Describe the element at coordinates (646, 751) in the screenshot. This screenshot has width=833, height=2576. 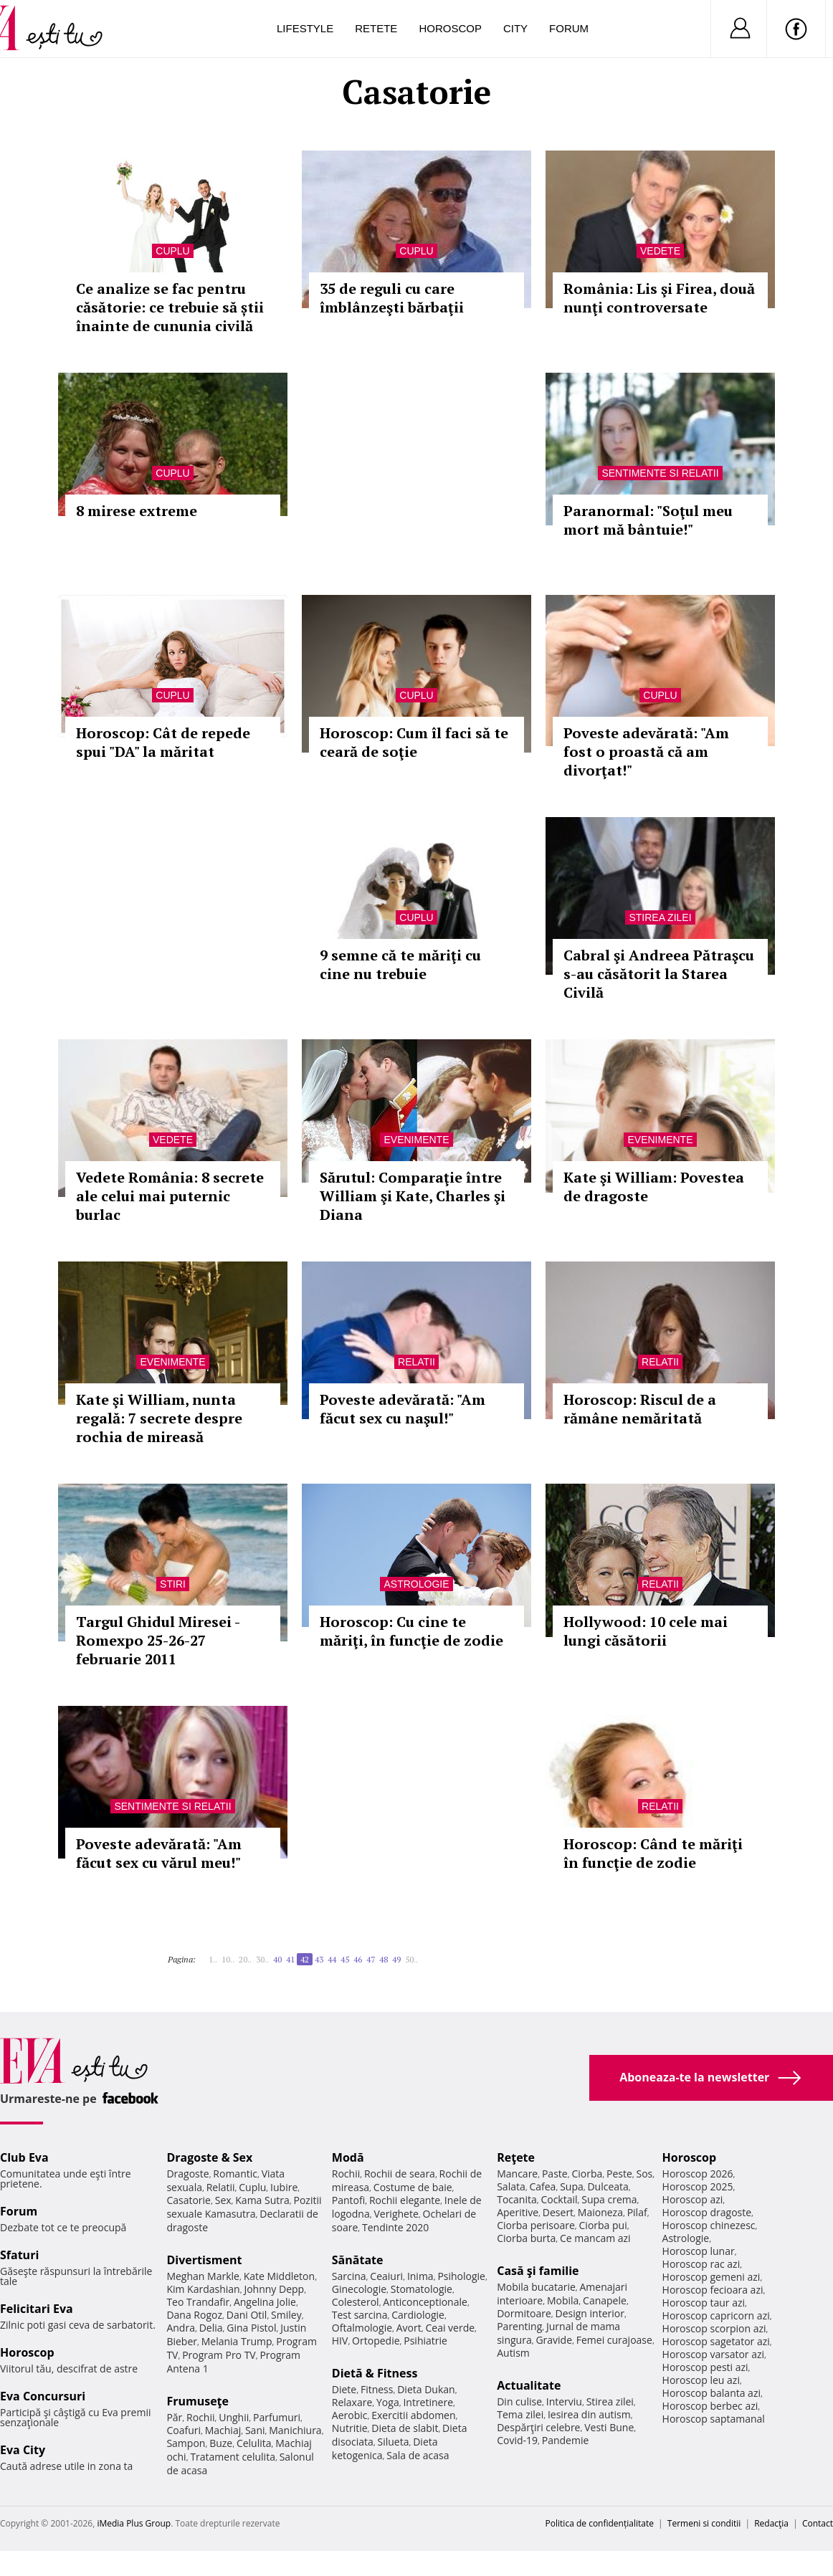
I see `Poveste adevărată: "Am fost o proastă că am divorţat!"` at that location.